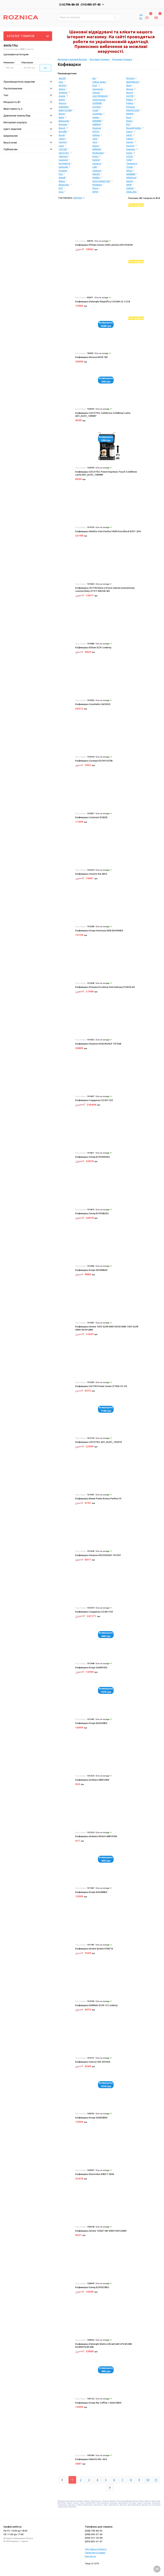  Describe the element at coordinates (95, 2552) in the screenshot. I see `Гарантия и Сервис` at that location.